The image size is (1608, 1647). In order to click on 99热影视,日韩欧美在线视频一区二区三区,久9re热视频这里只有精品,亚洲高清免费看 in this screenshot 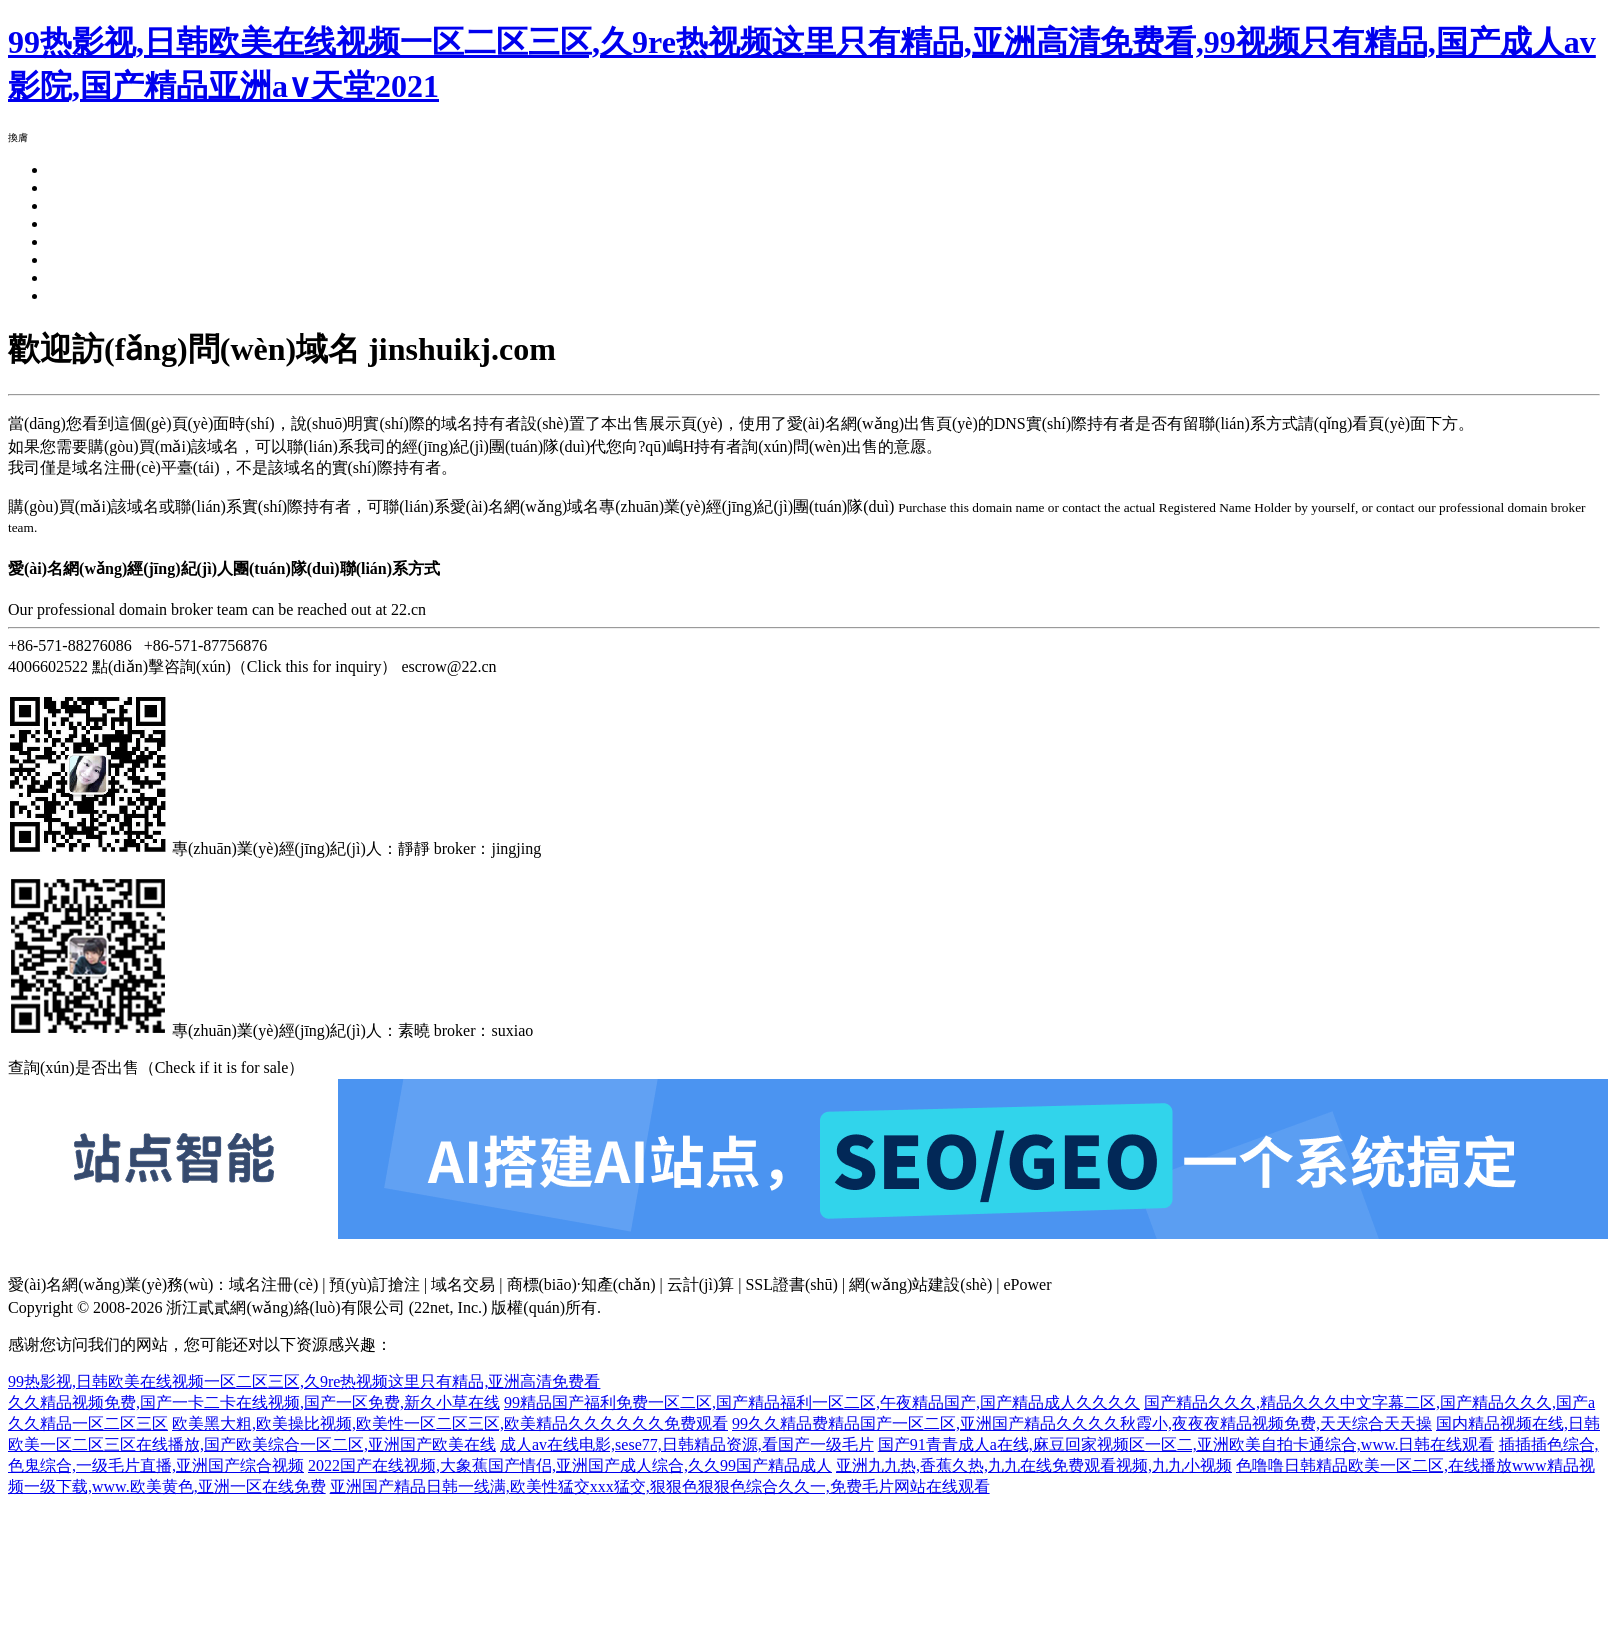, I will do `click(304, 1381)`.